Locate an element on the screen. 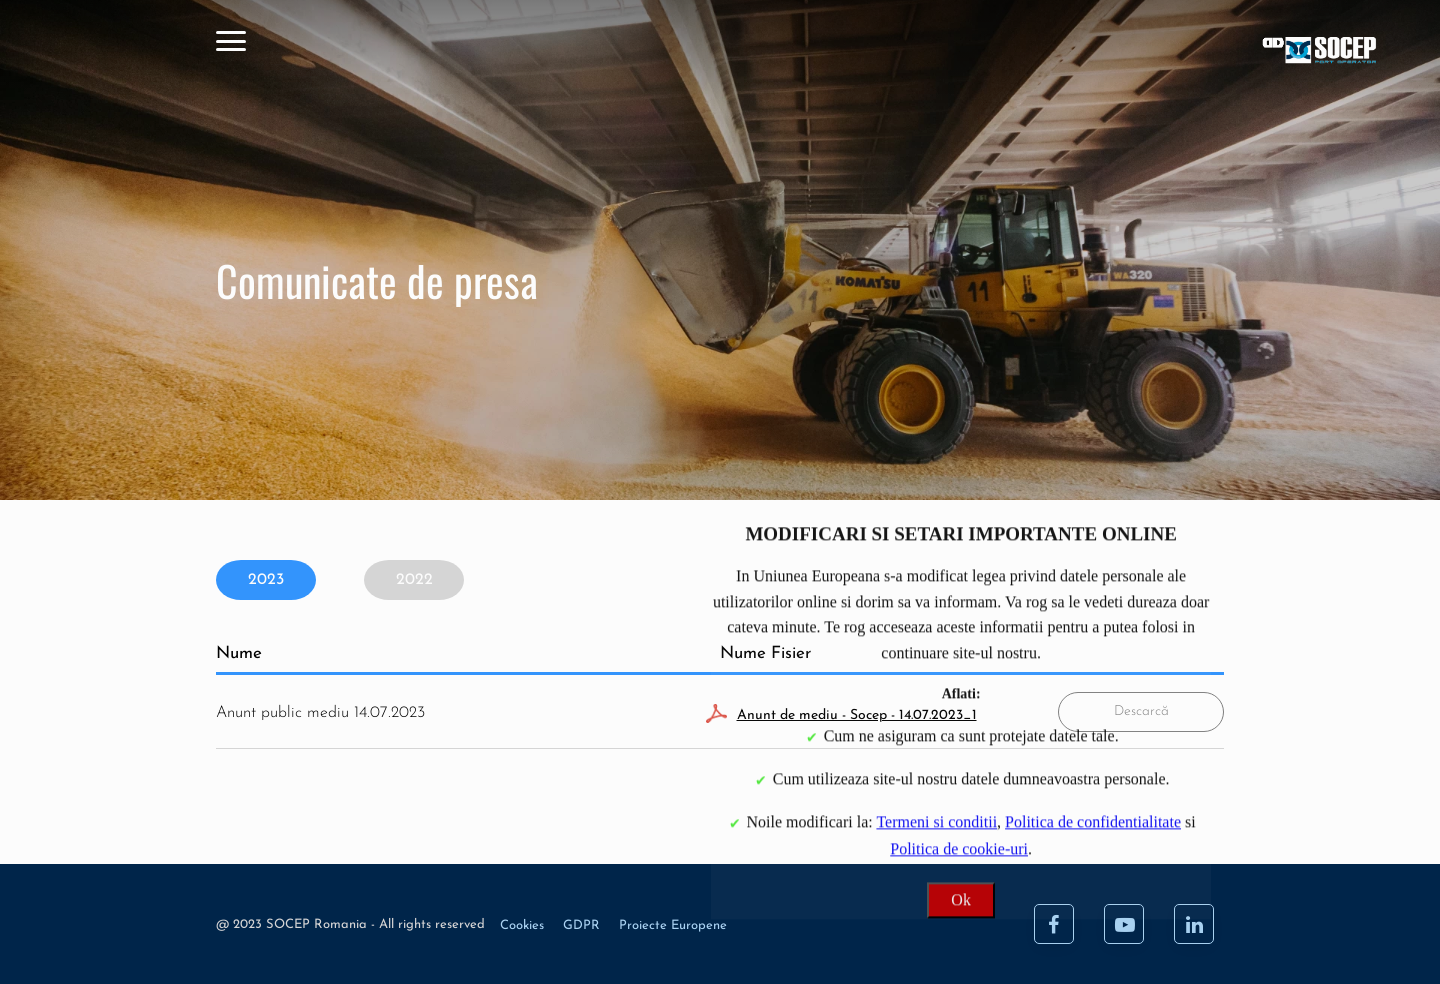 This screenshot has height=984, width=1440. [Acasa] is located at coordinates (1169, 52).